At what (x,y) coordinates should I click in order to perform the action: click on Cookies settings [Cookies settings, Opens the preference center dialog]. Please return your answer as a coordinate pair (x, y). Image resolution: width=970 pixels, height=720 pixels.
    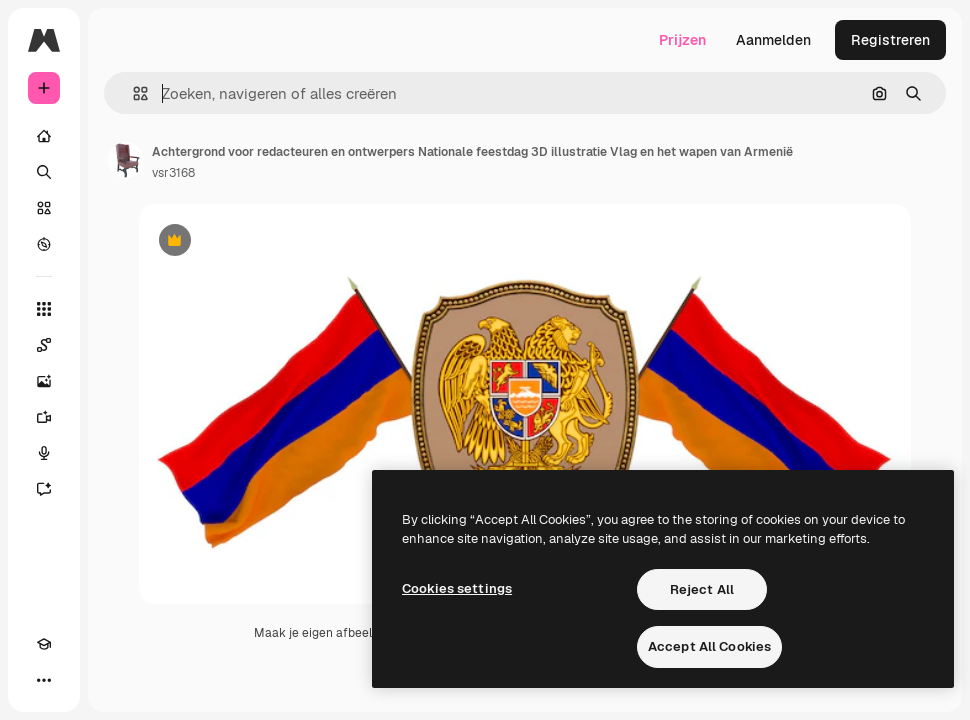
    Looking at the image, I should click on (457, 588).